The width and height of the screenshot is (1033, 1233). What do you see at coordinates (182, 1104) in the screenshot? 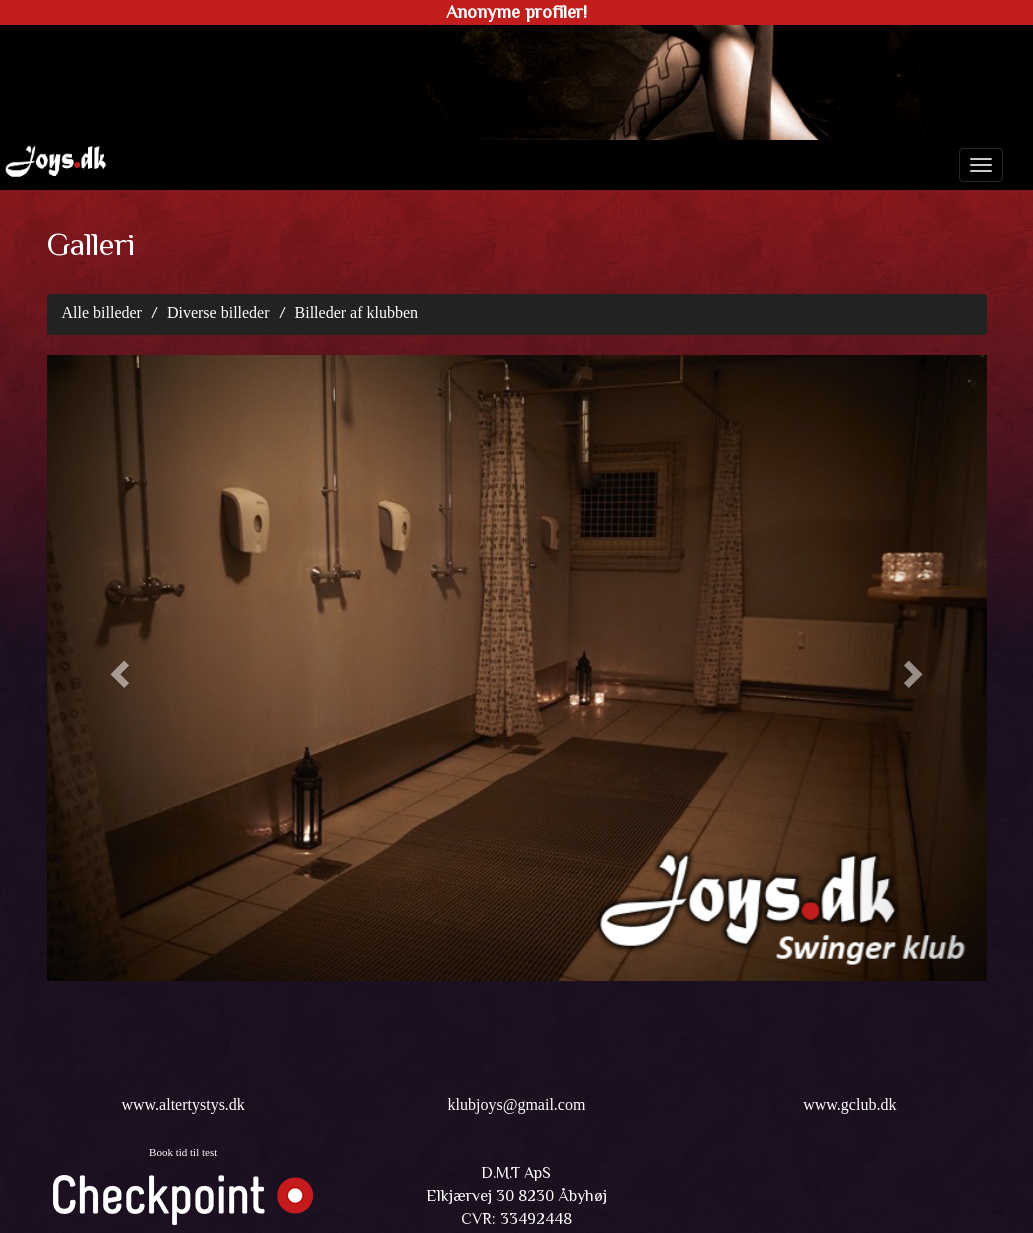
I see `www.altertystys.dk` at bounding box center [182, 1104].